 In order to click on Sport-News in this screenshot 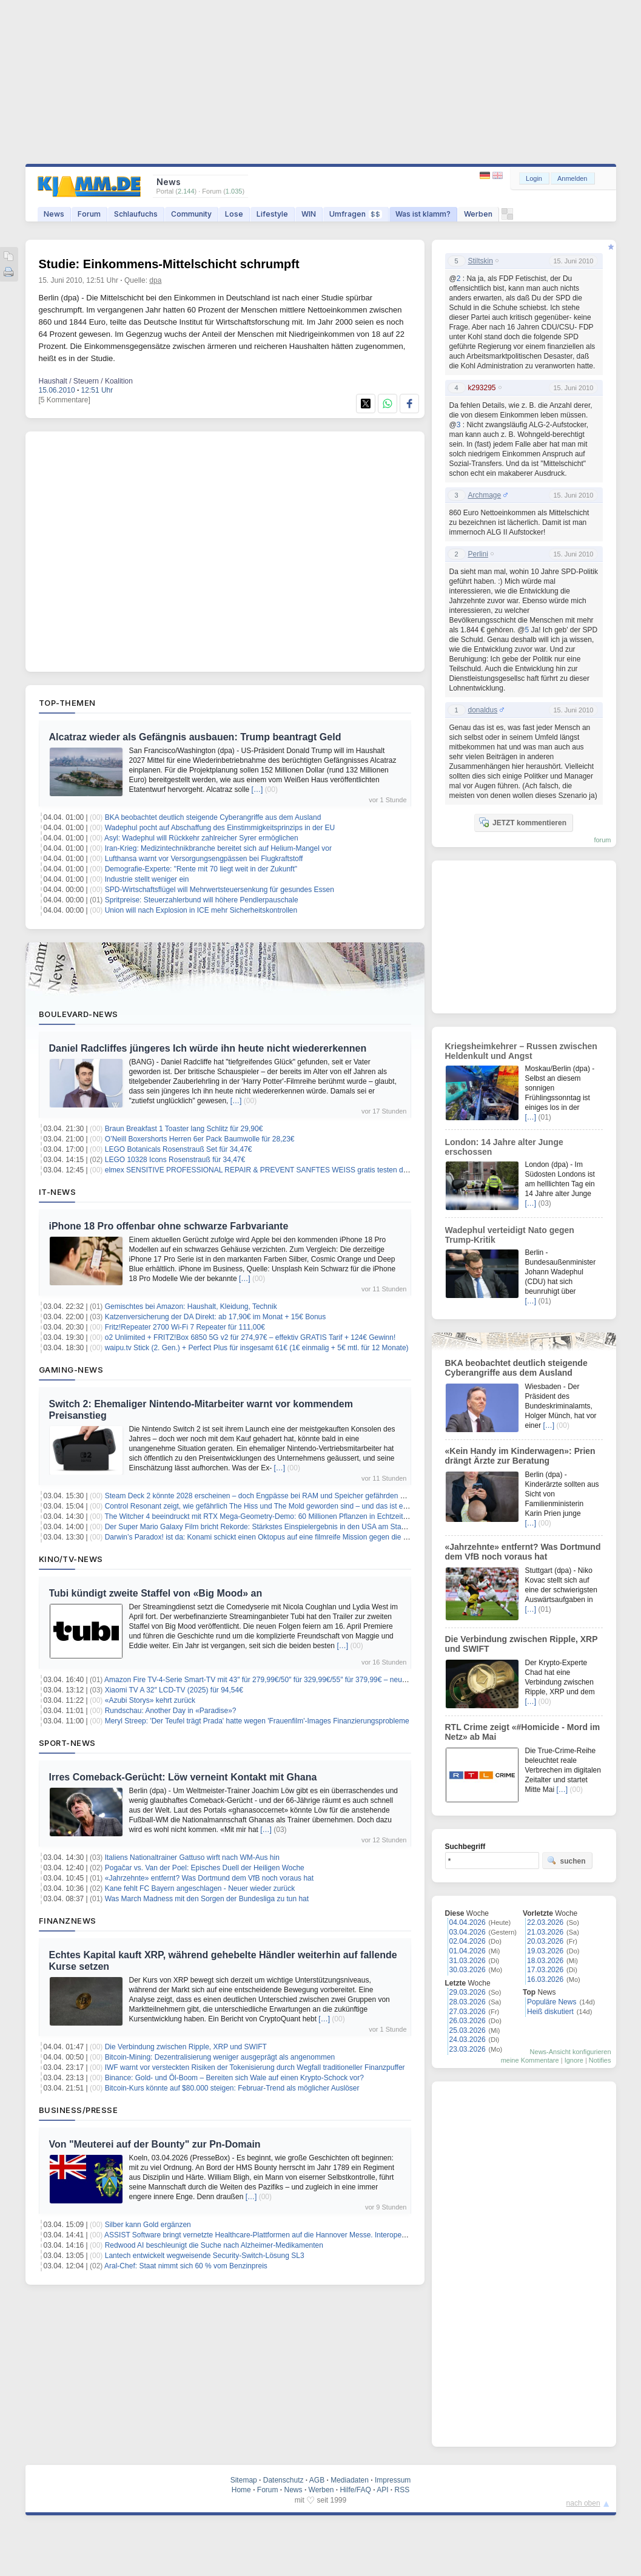, I will do `click(67, 1743)`.